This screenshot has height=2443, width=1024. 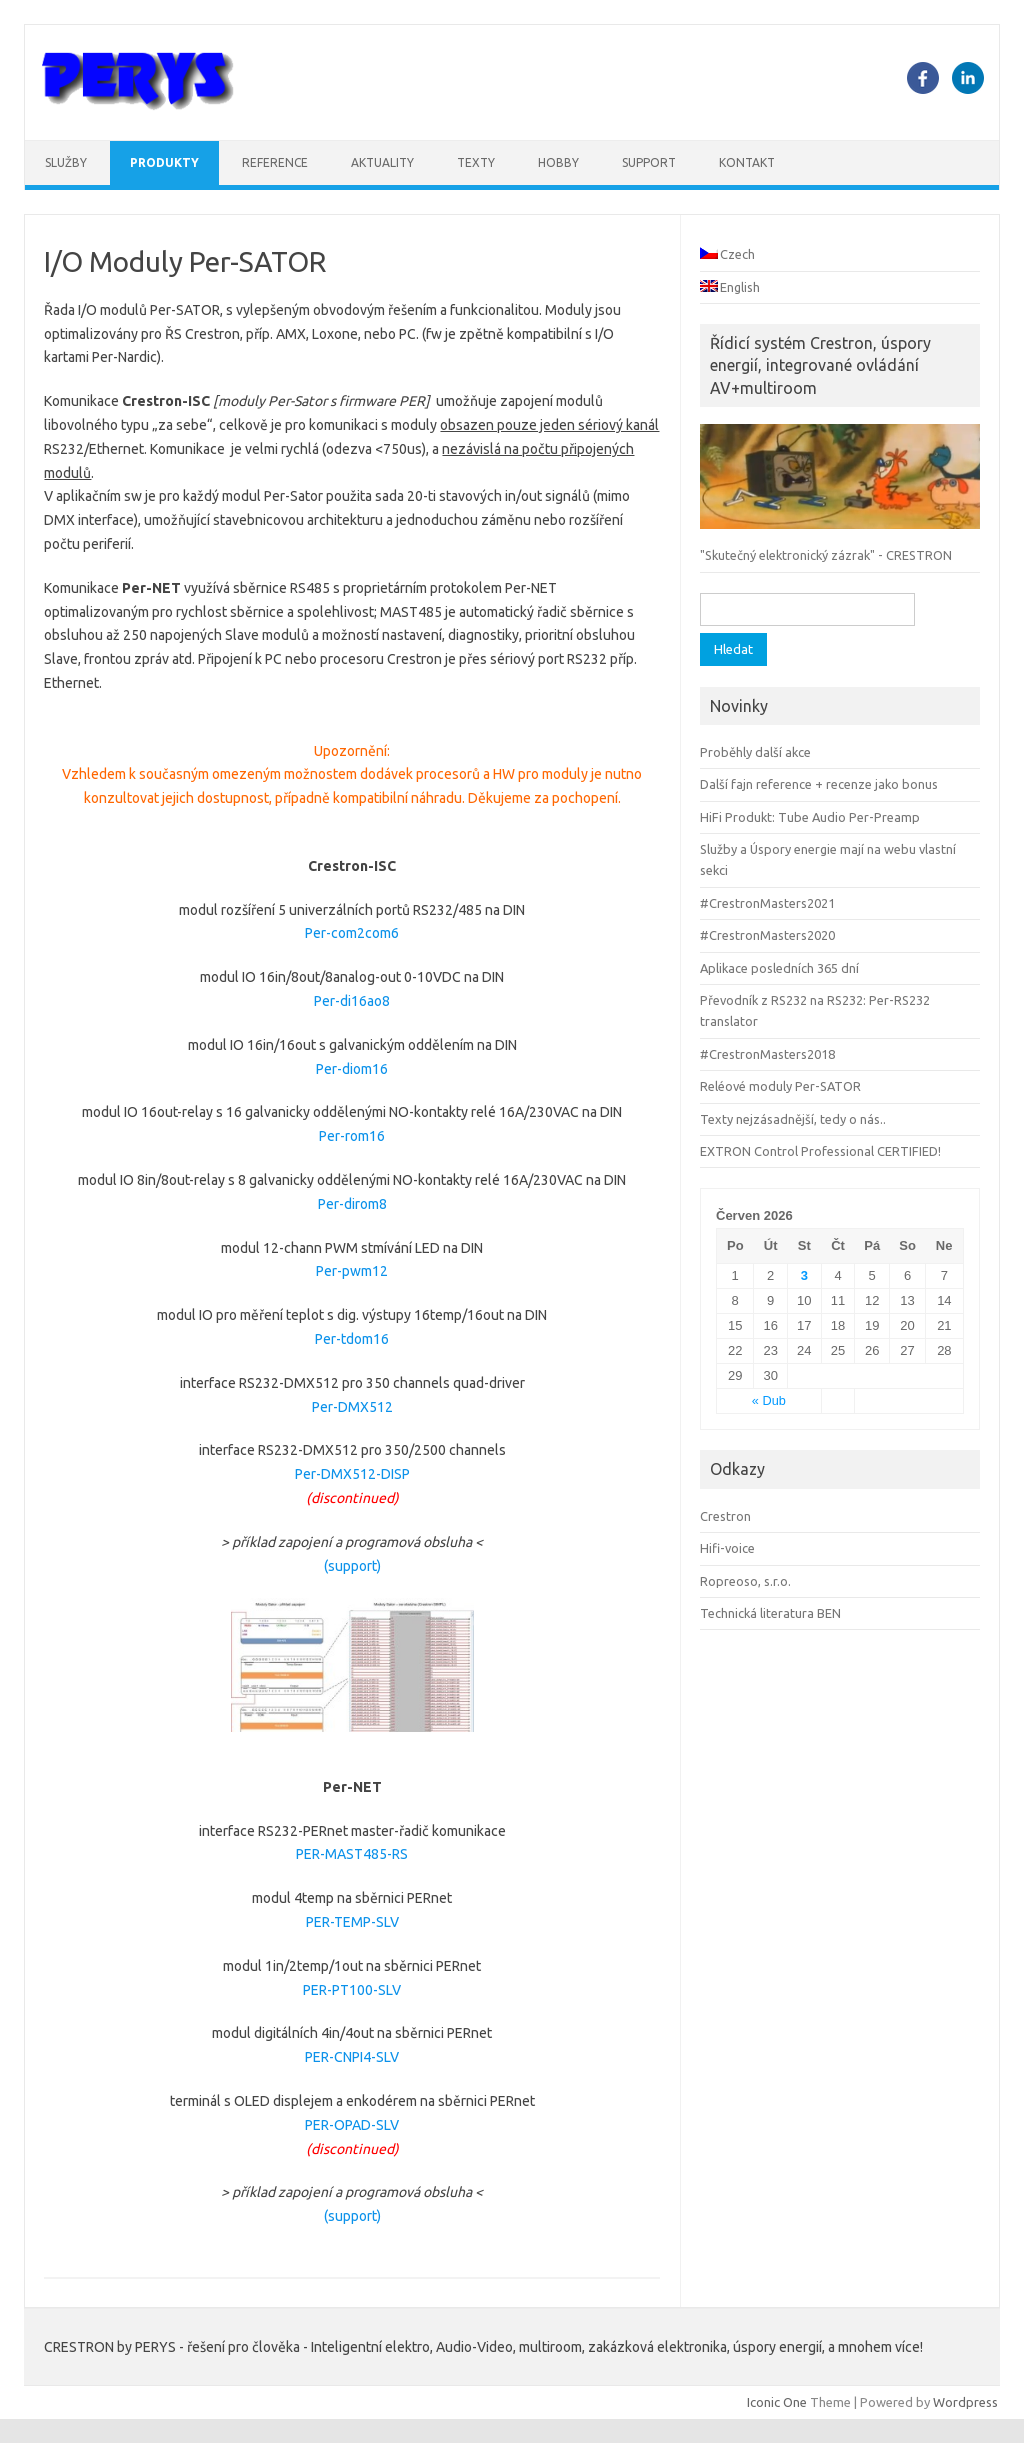 I want to click on Kontakt, so click(x=747, y=162).